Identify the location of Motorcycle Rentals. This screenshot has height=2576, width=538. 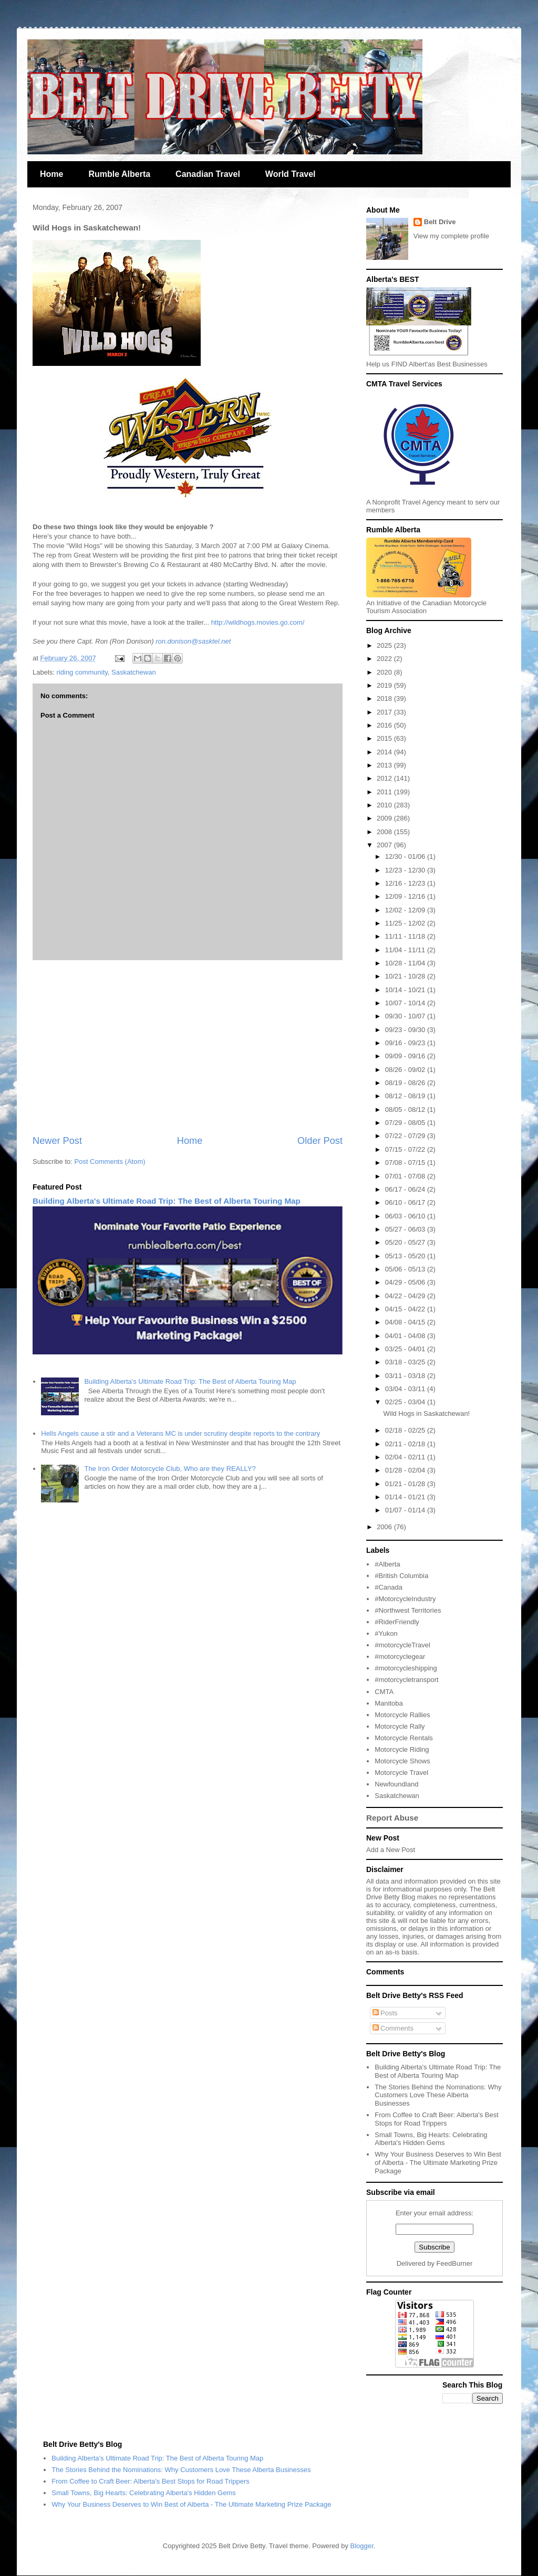
(404, 1738).